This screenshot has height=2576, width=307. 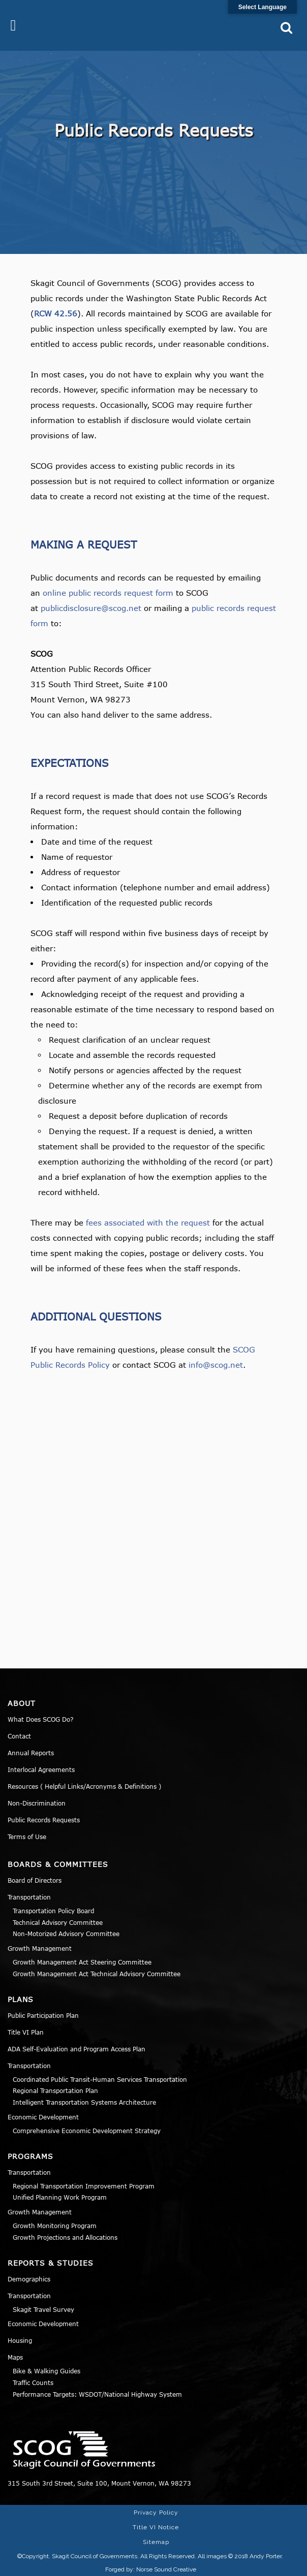 I want to click on Norse Sound Creative, so click(x=166, y=2569).